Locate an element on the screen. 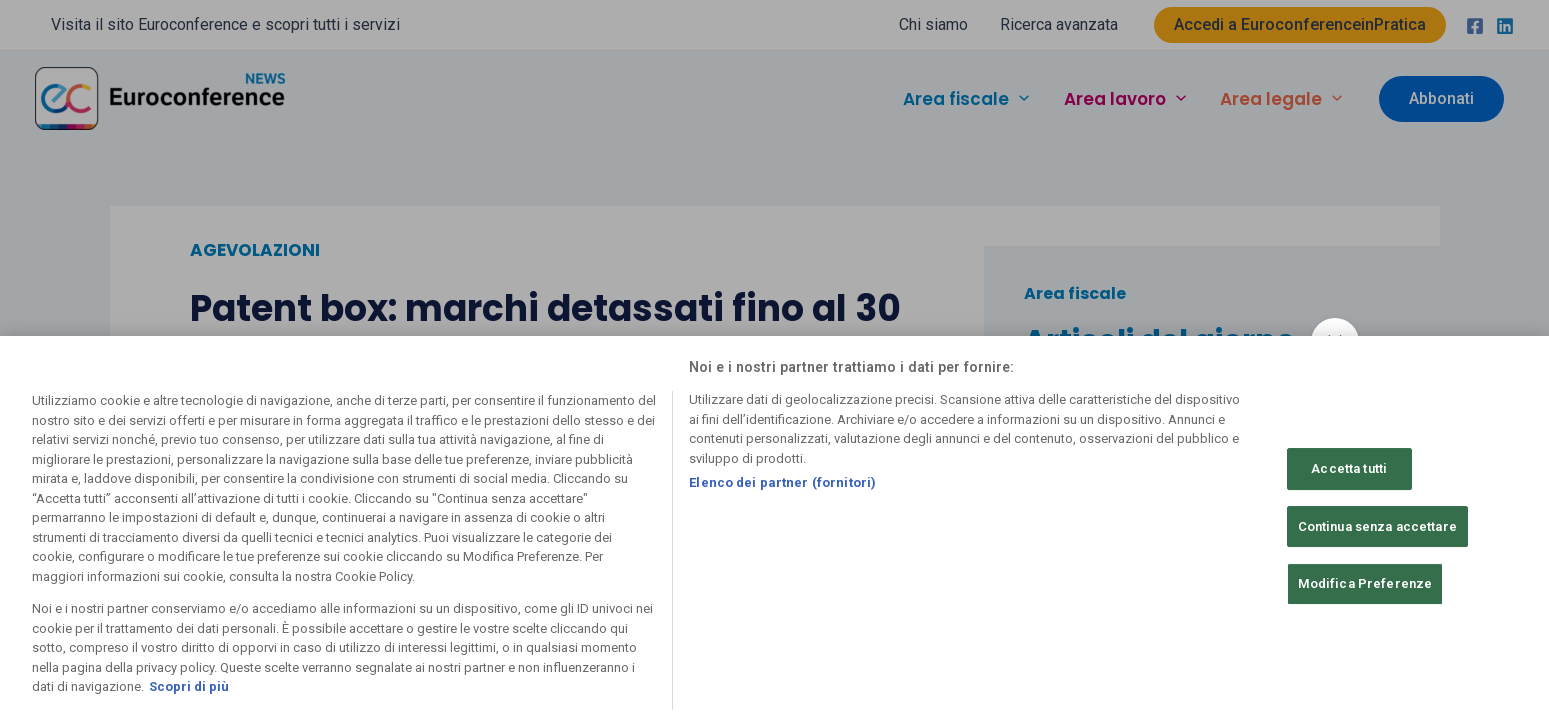 This screenshot has height=720, width=1549. Accetta tutti is located at coordinates (1349, 468).